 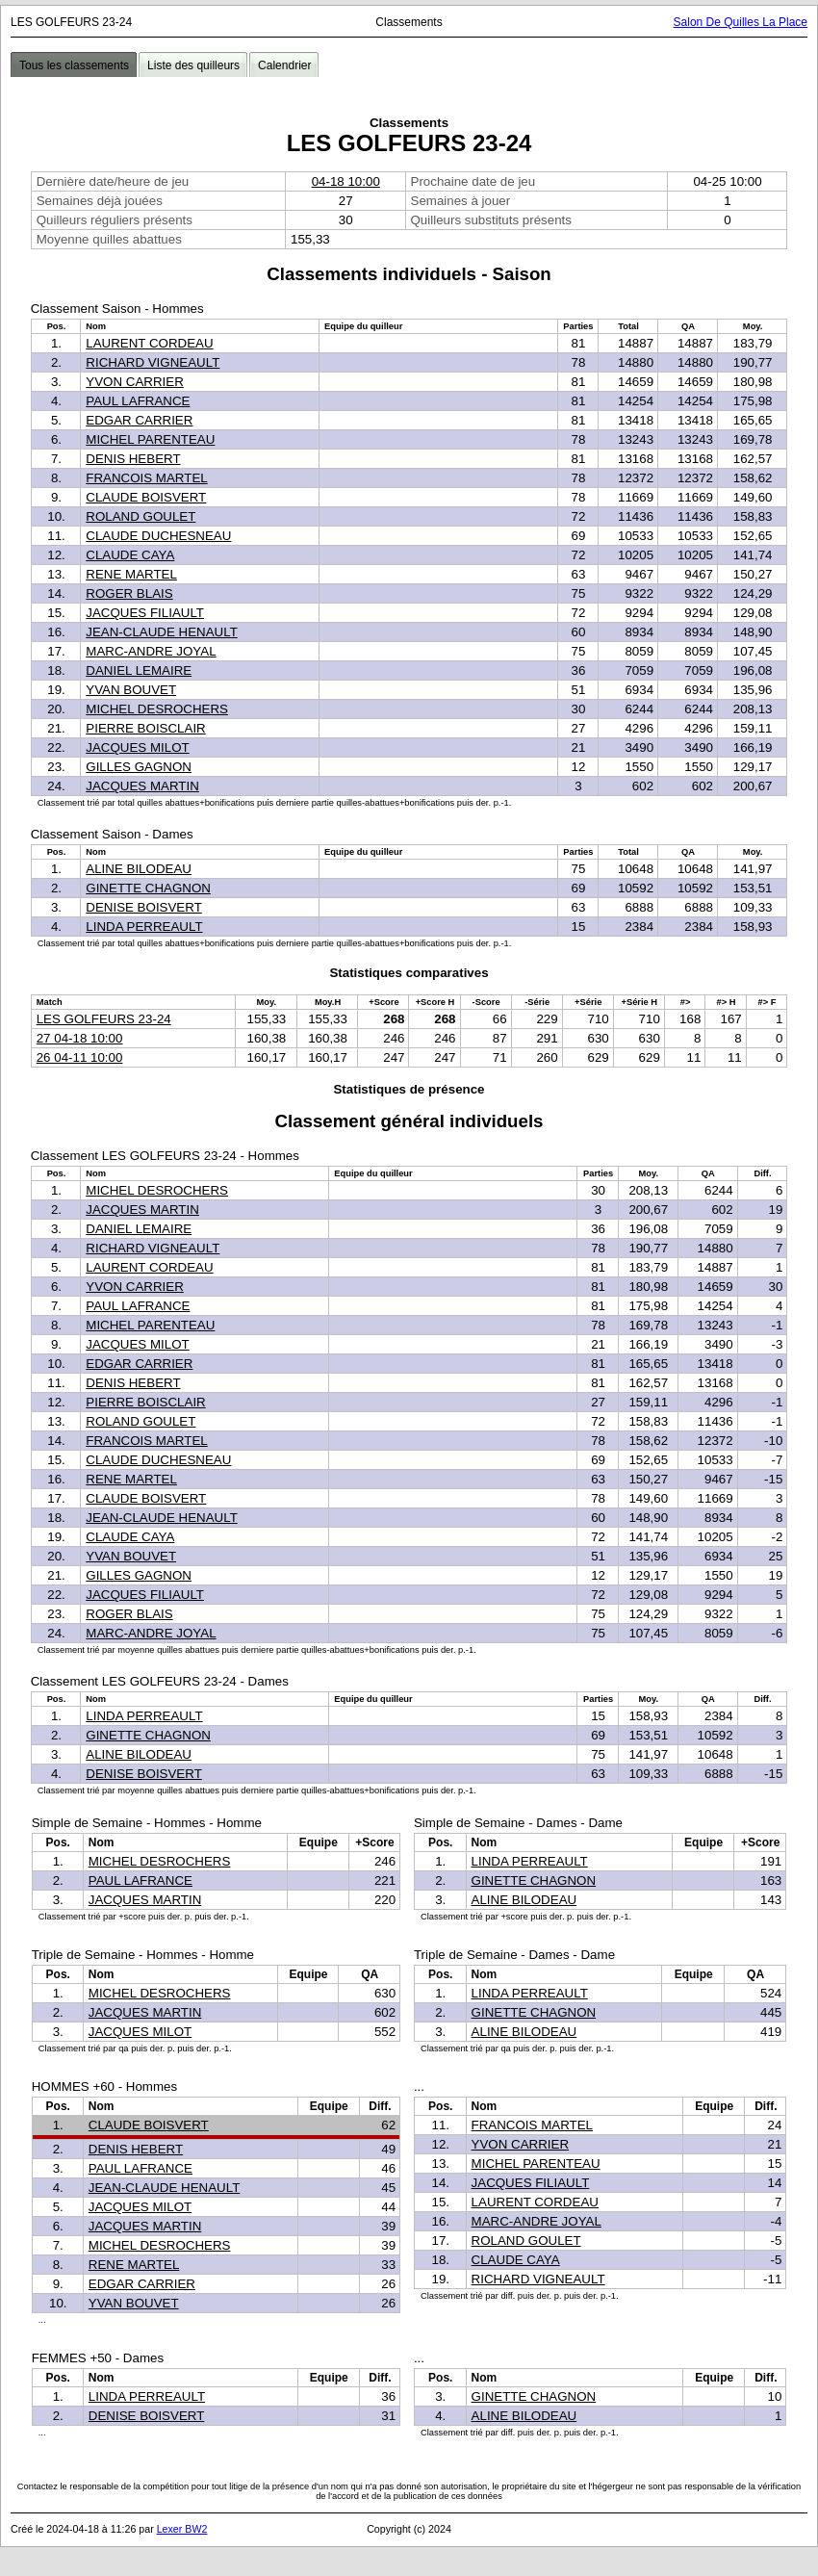 I want to click on EDGAR CARRIER, so click(x=139, y=420).